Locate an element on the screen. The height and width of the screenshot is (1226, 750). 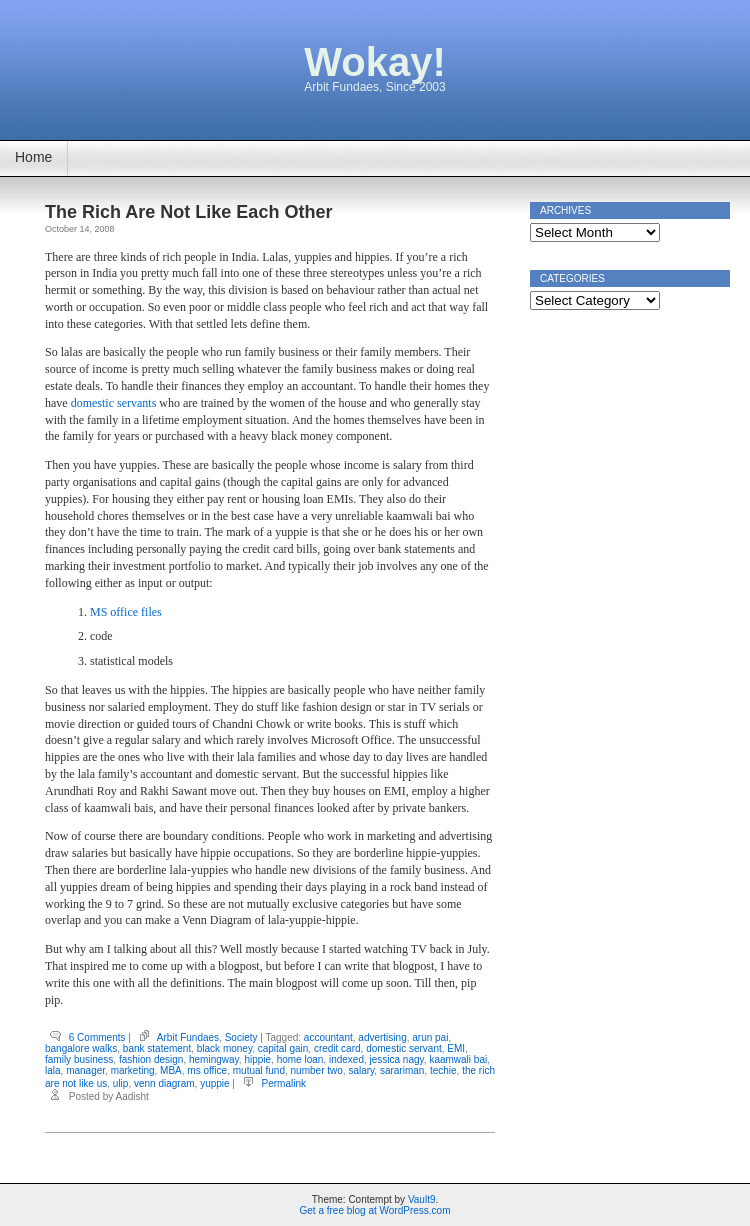
domestic servants is located at coordinates (114, 403).